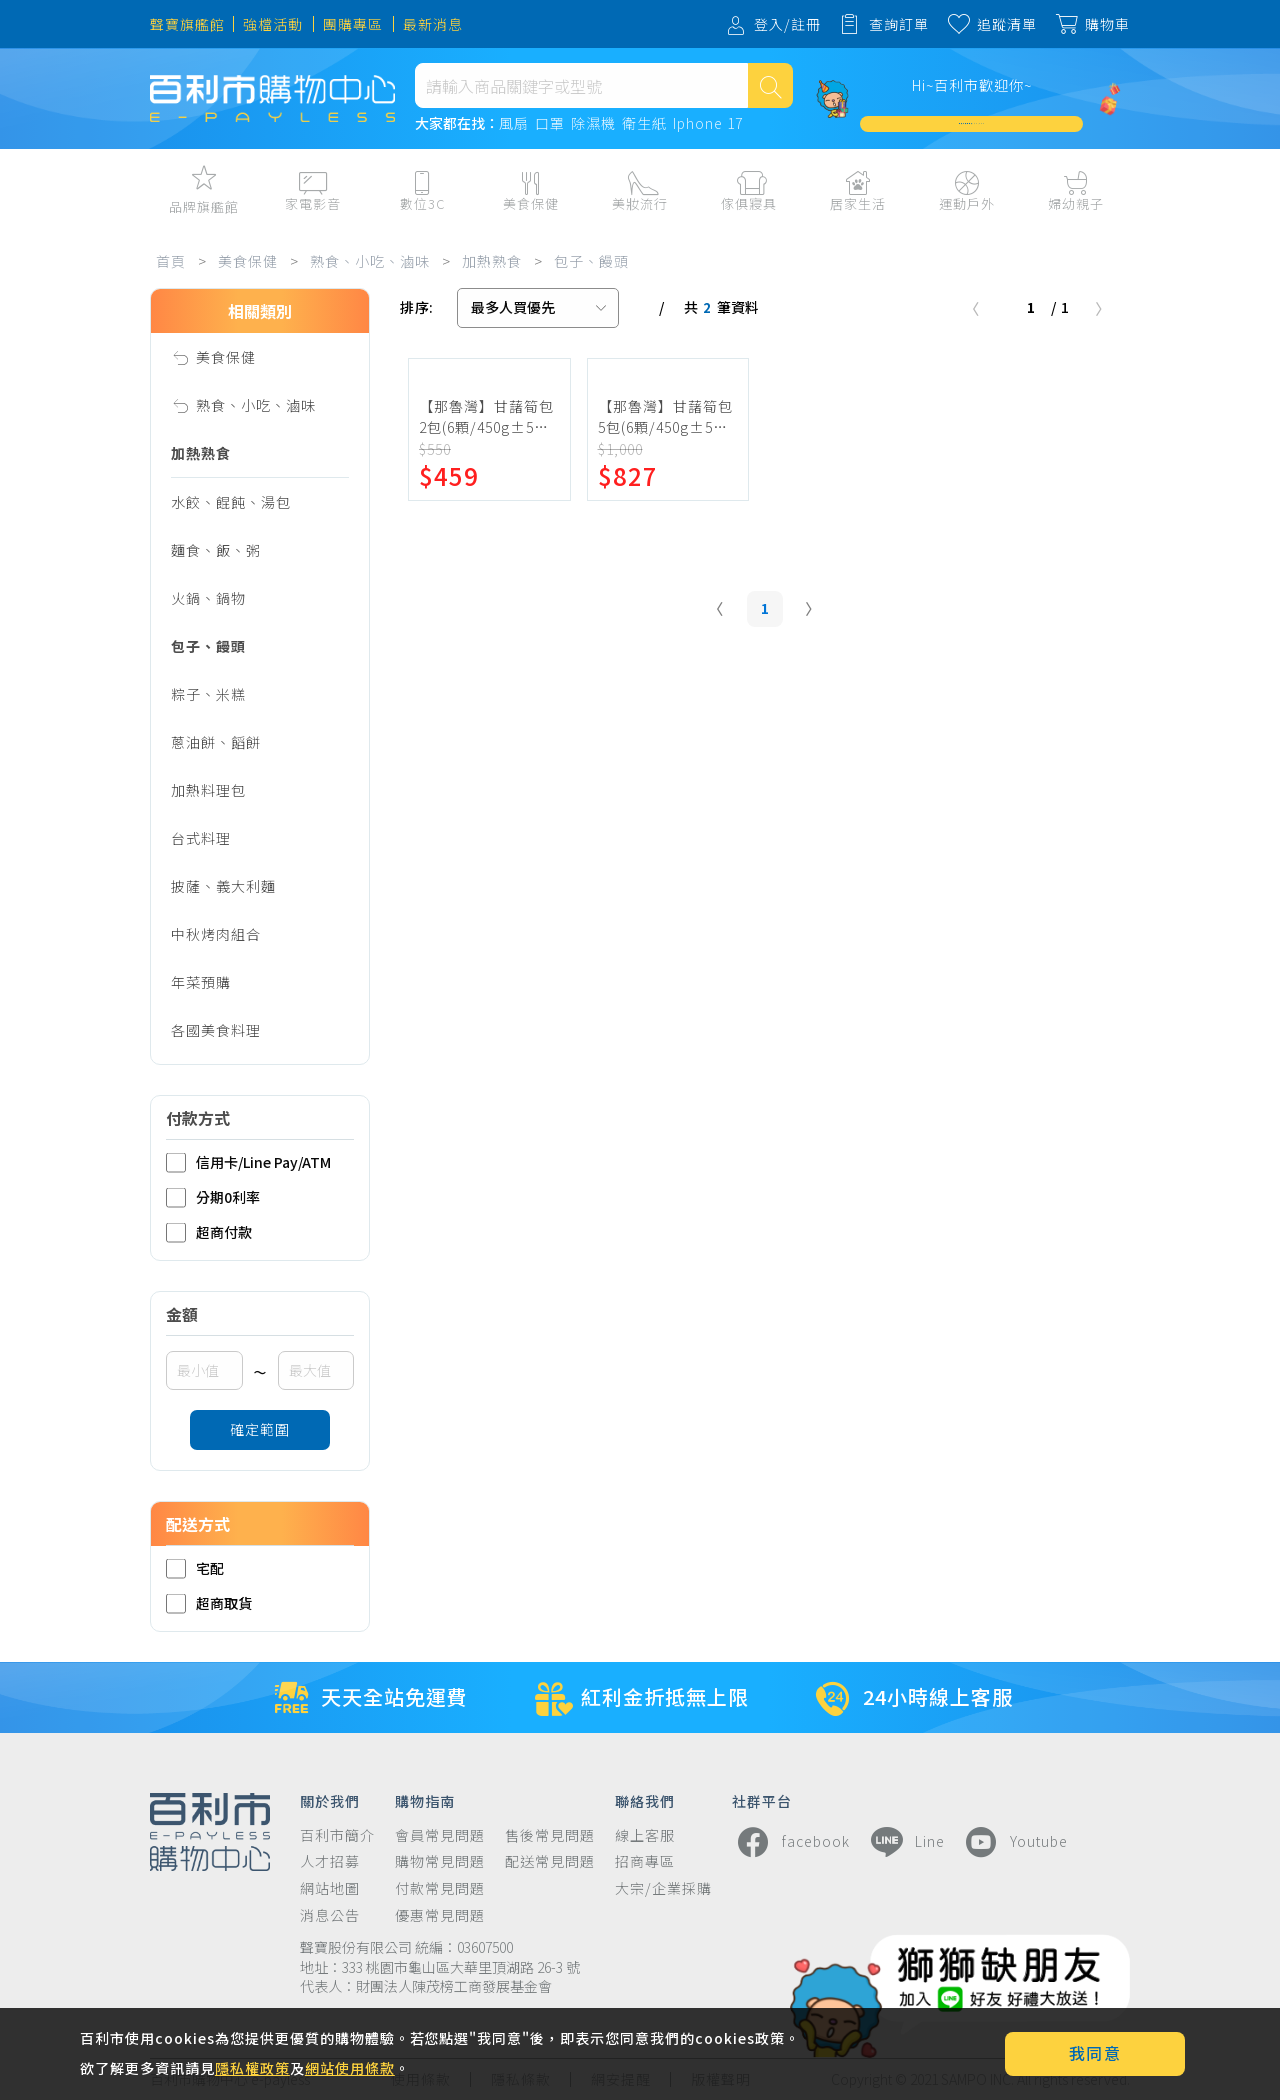 The height and width of the screenshot is (2100, 1280). What do you see at coordinates (440, 1835) in the screenshot?
I see `會員常見問題` at bounding box center [440, 1835].